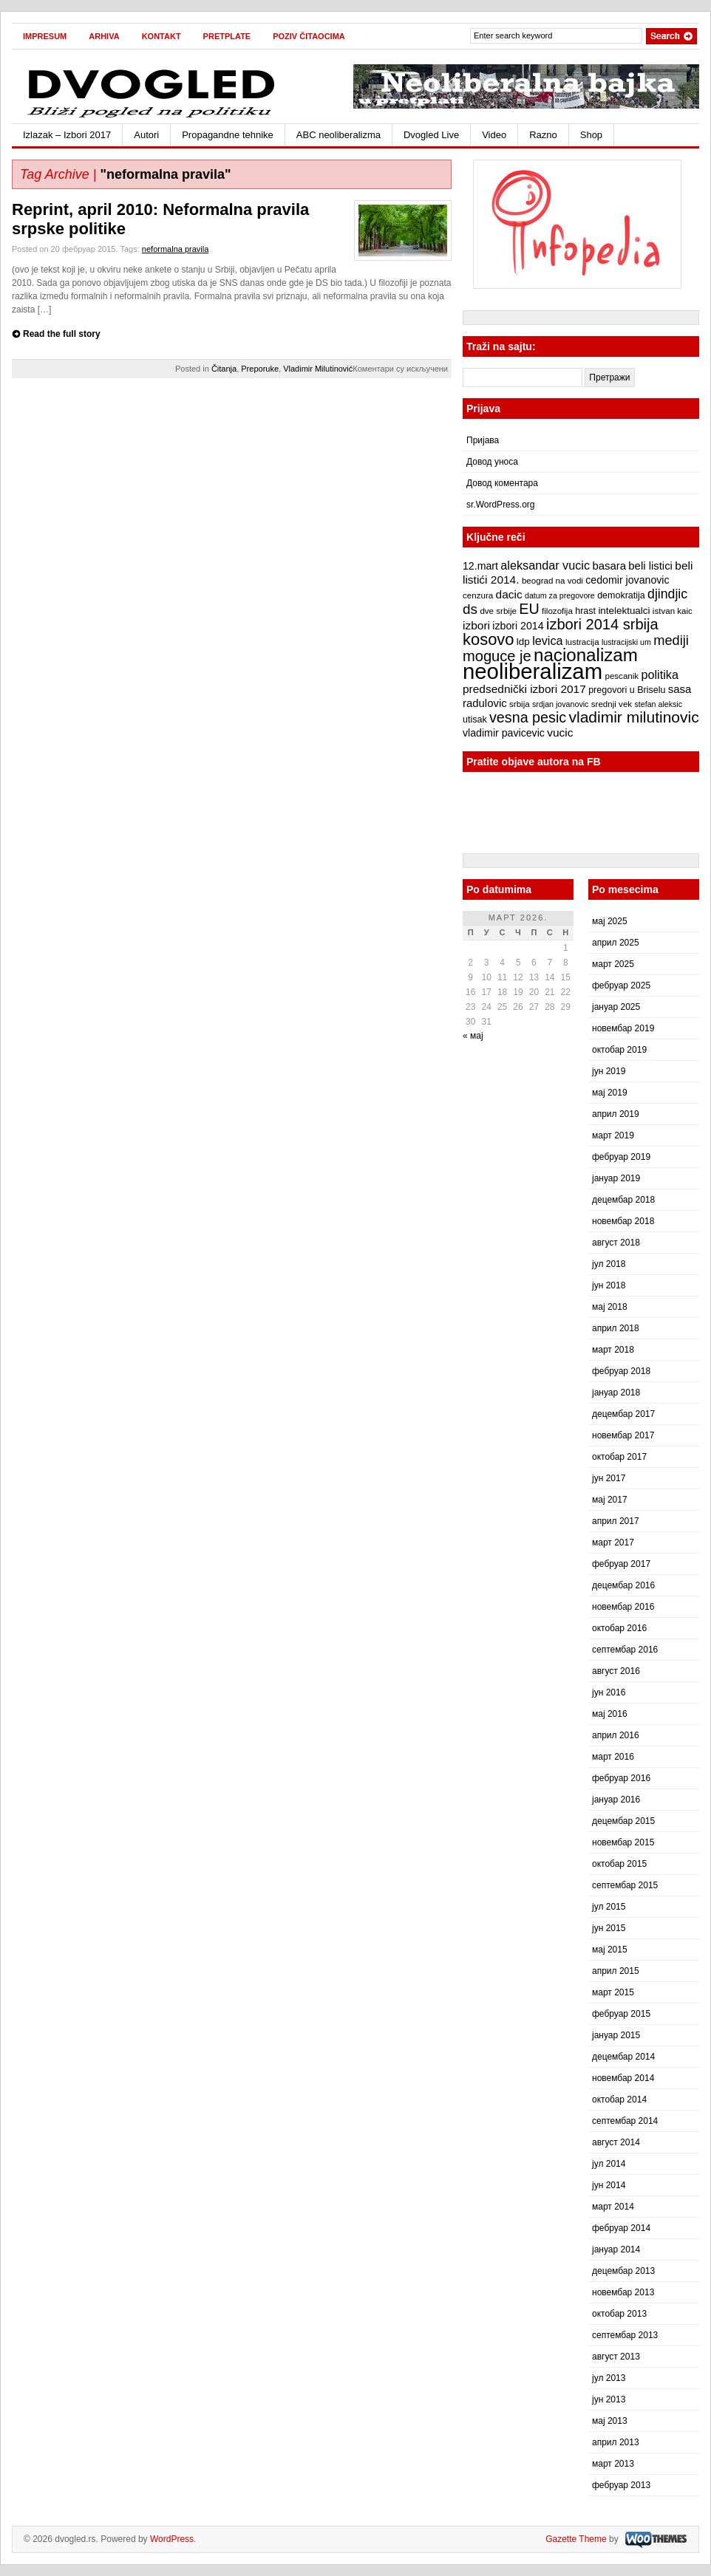  I want to click on фебруар 2016, so click(621, 1778).